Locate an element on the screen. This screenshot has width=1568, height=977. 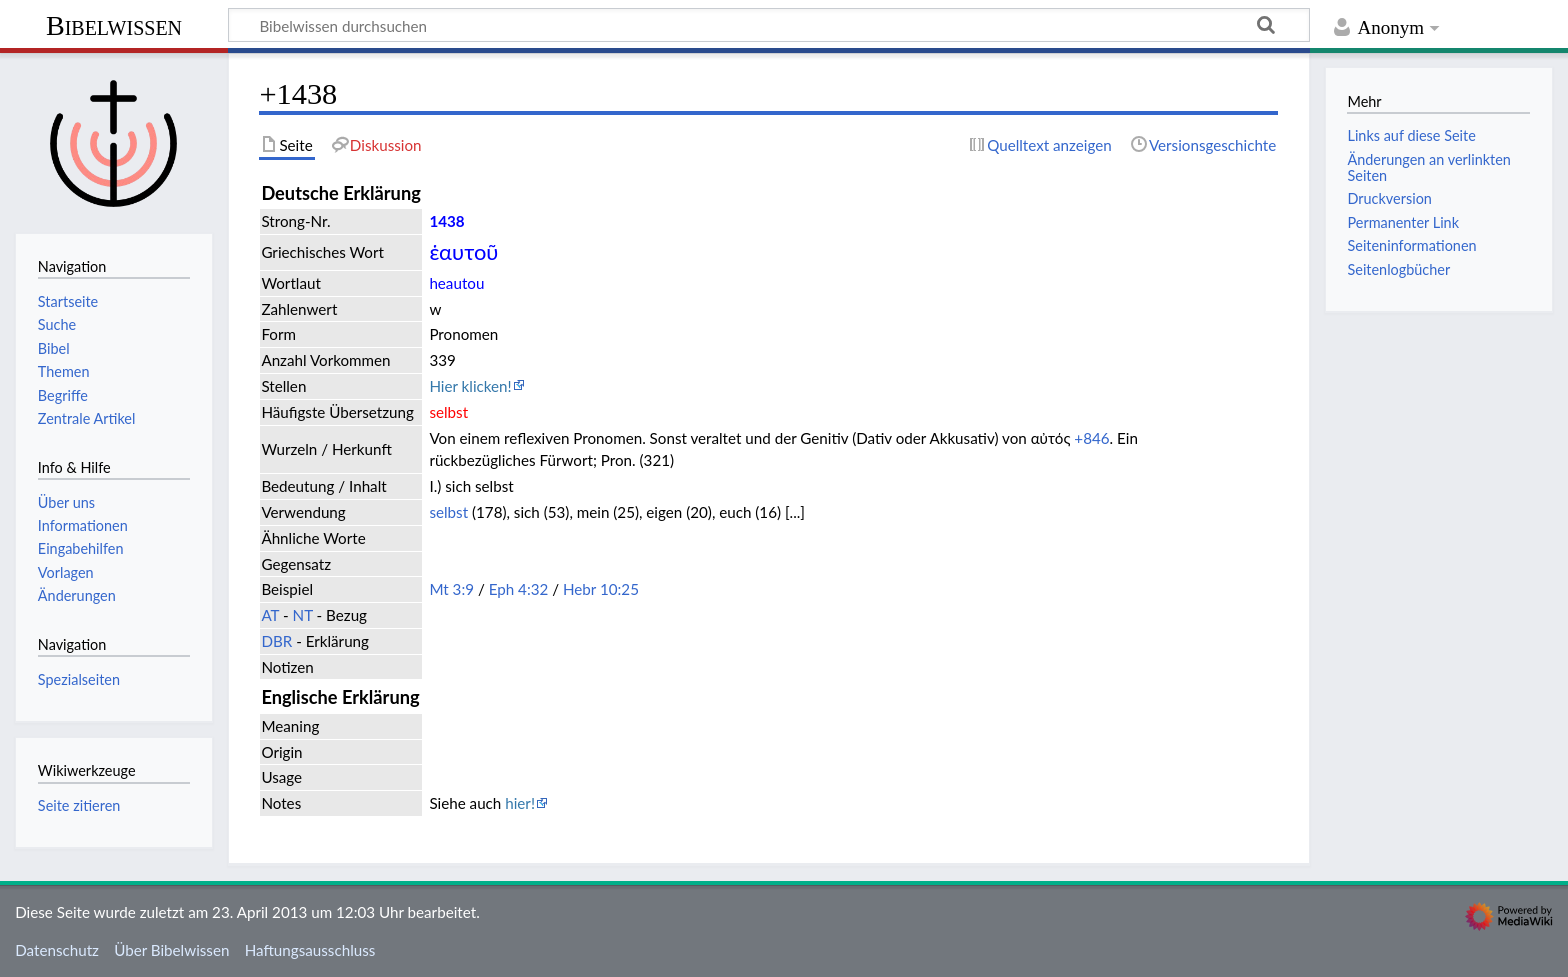
Haftungsausschluss is located at coordinates (310, 950).